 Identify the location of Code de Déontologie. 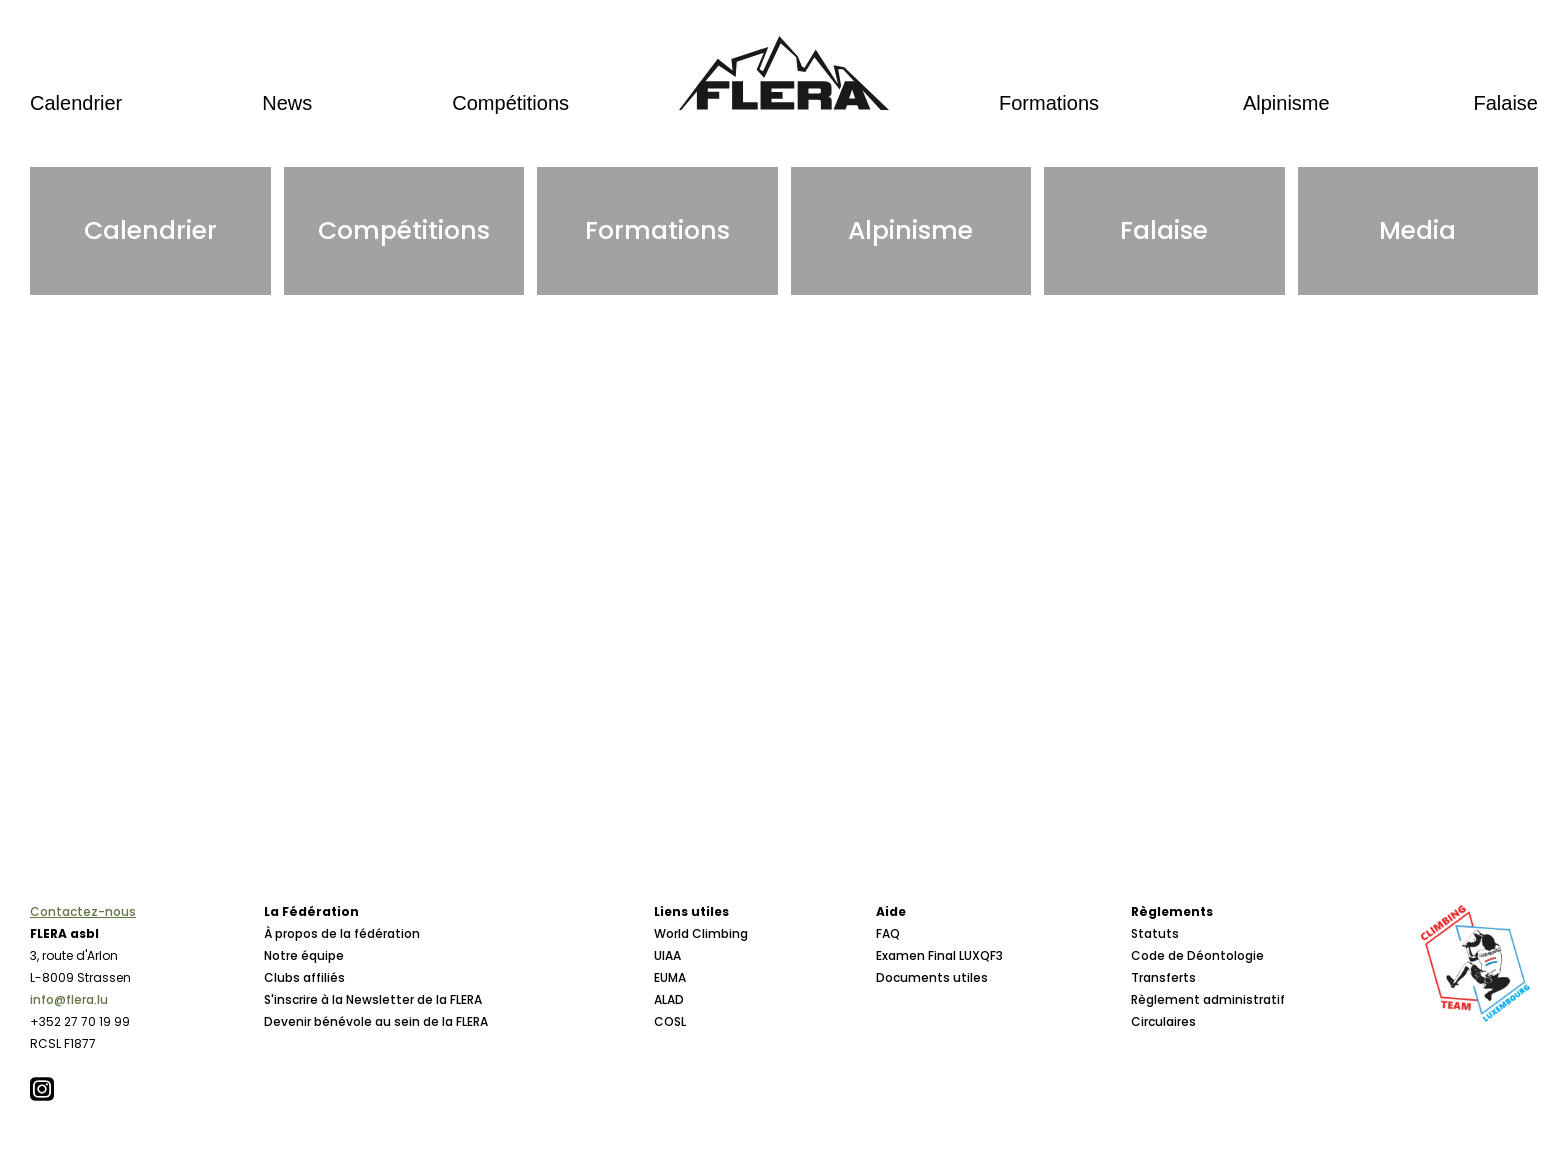
(1197, 955).